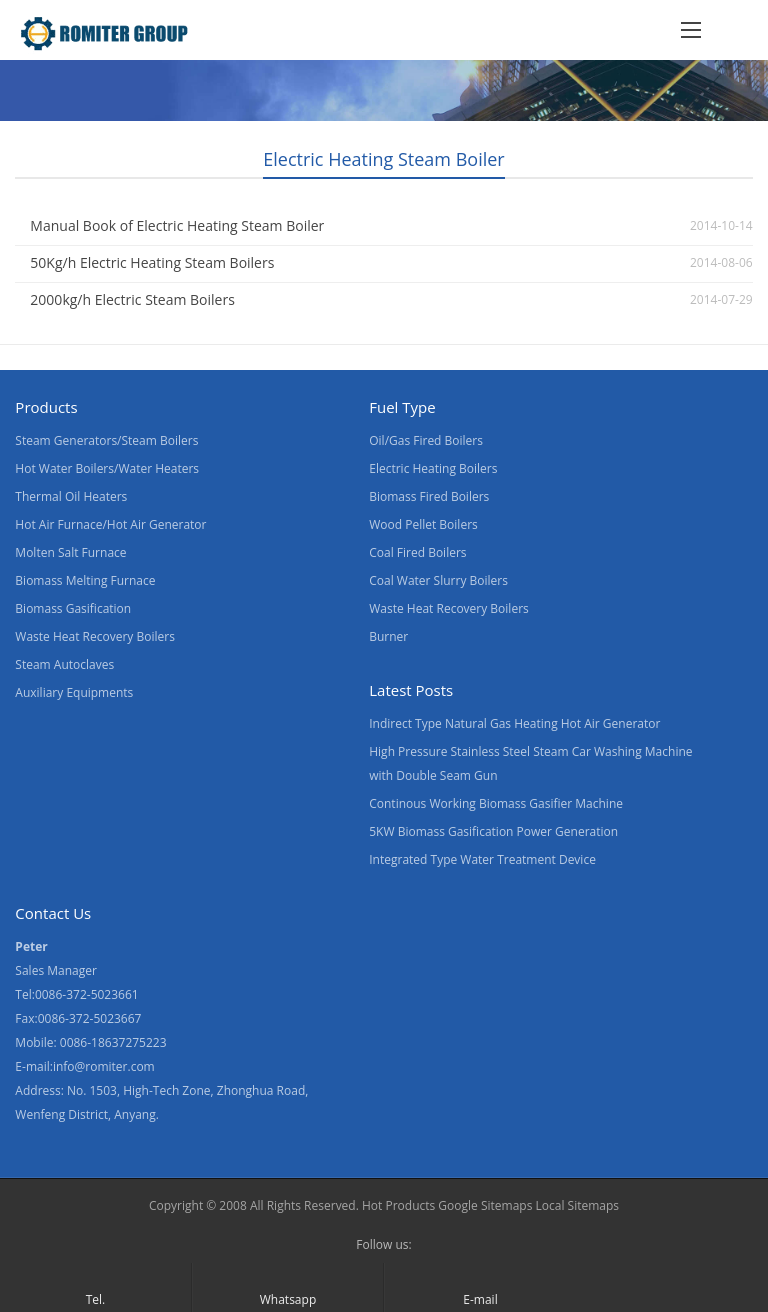 This screenshot has height=1312, width=768. Describe the element at coordinates (433, 468) in the screenshot. I see `Electric Heating Boilers` at that location.